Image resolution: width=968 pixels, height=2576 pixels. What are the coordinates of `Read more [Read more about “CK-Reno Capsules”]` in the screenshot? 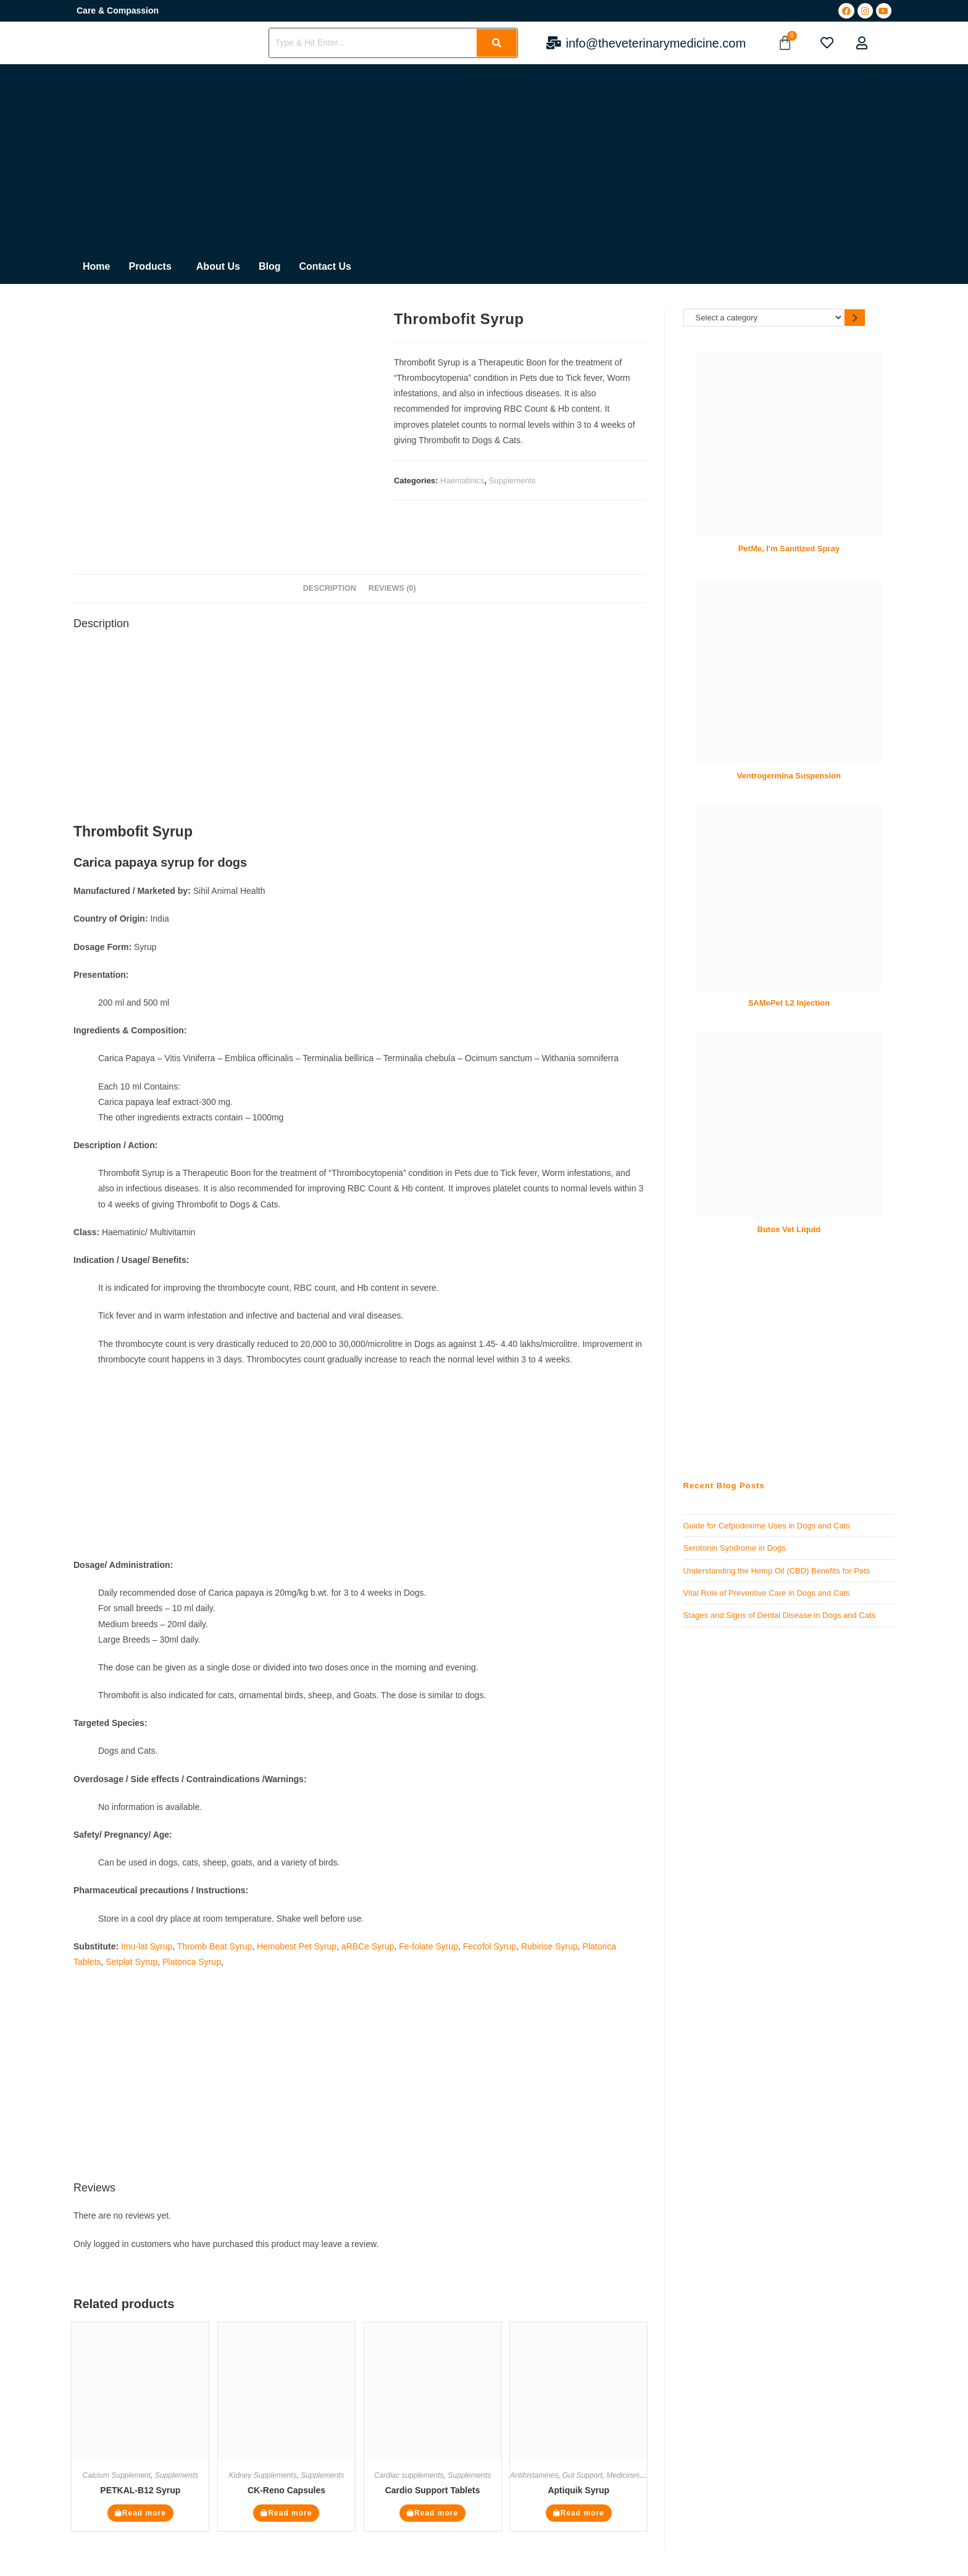 It's located at (290, 2513).